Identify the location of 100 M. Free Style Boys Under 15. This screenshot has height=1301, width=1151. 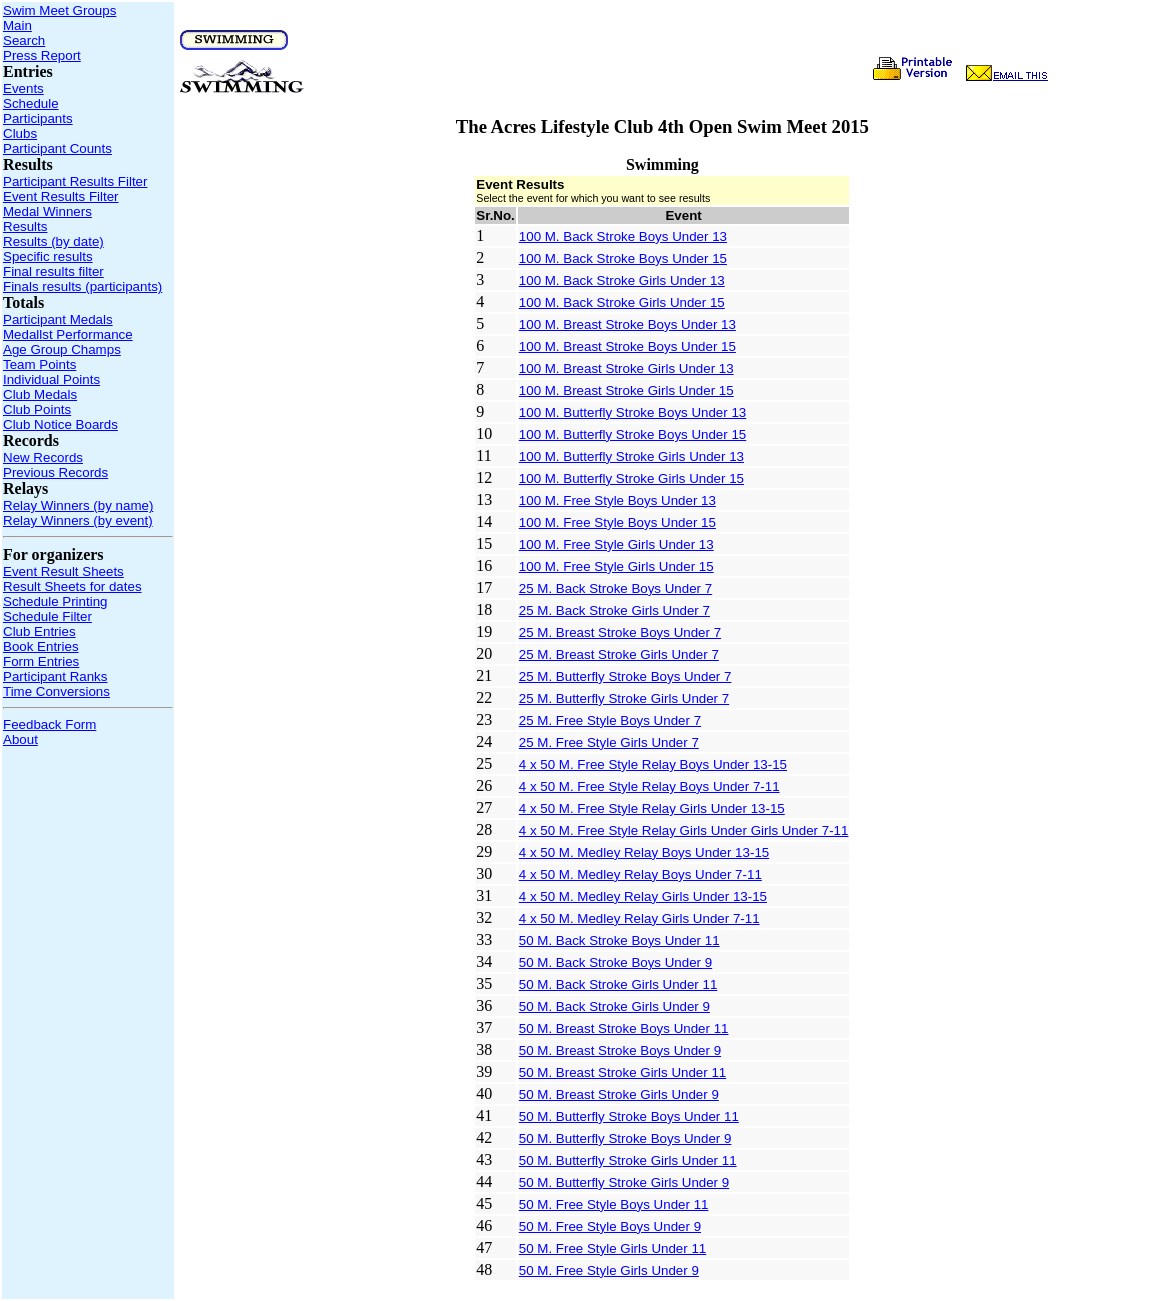
(617, 522).